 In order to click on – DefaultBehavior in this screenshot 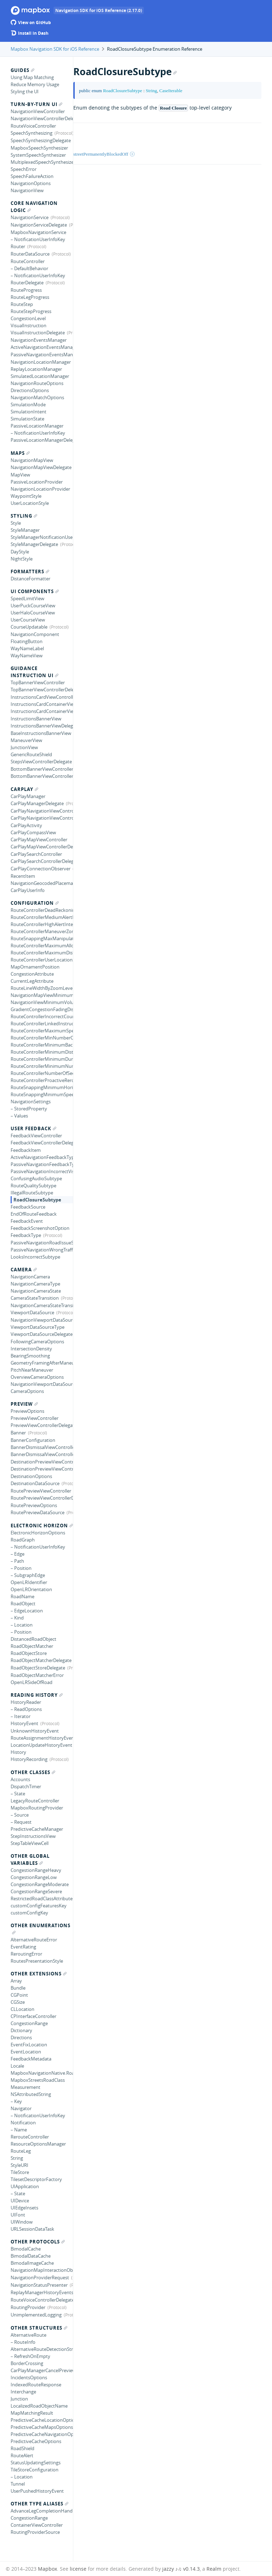, I will do `click(29, 268)`.